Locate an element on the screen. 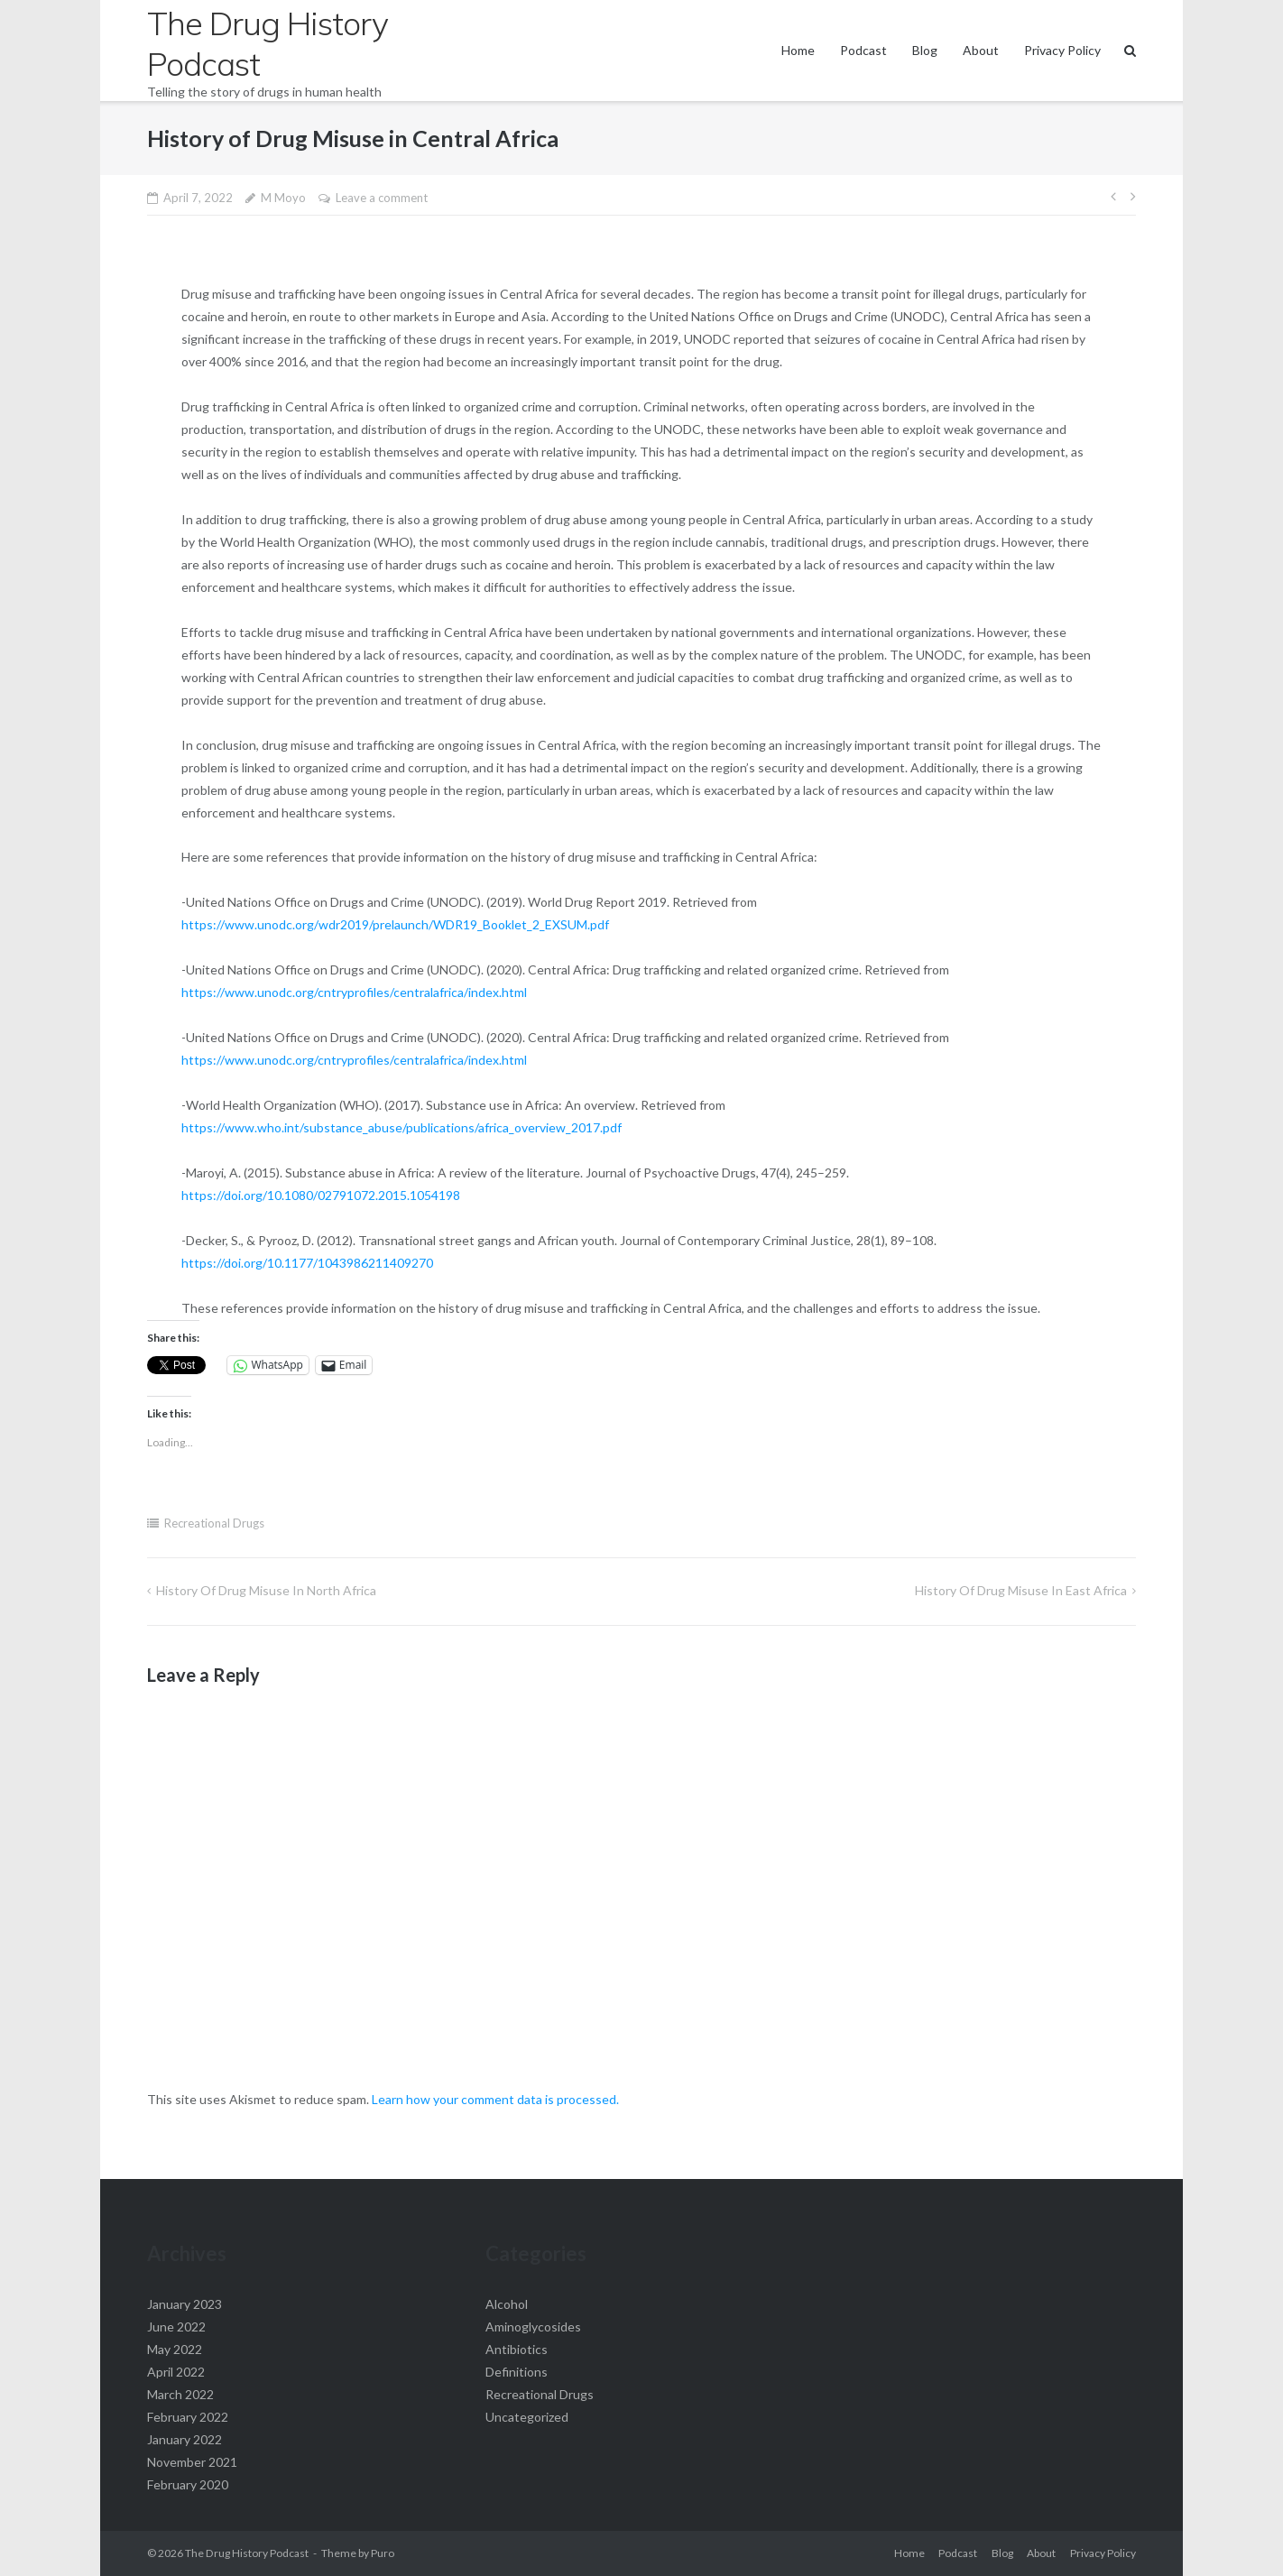 Image resolution: width=1283 pixels, height=2576 pixels. https://doi.org/10.1080/02791072.2015.1054198 is located at coordinates (320, 1195).